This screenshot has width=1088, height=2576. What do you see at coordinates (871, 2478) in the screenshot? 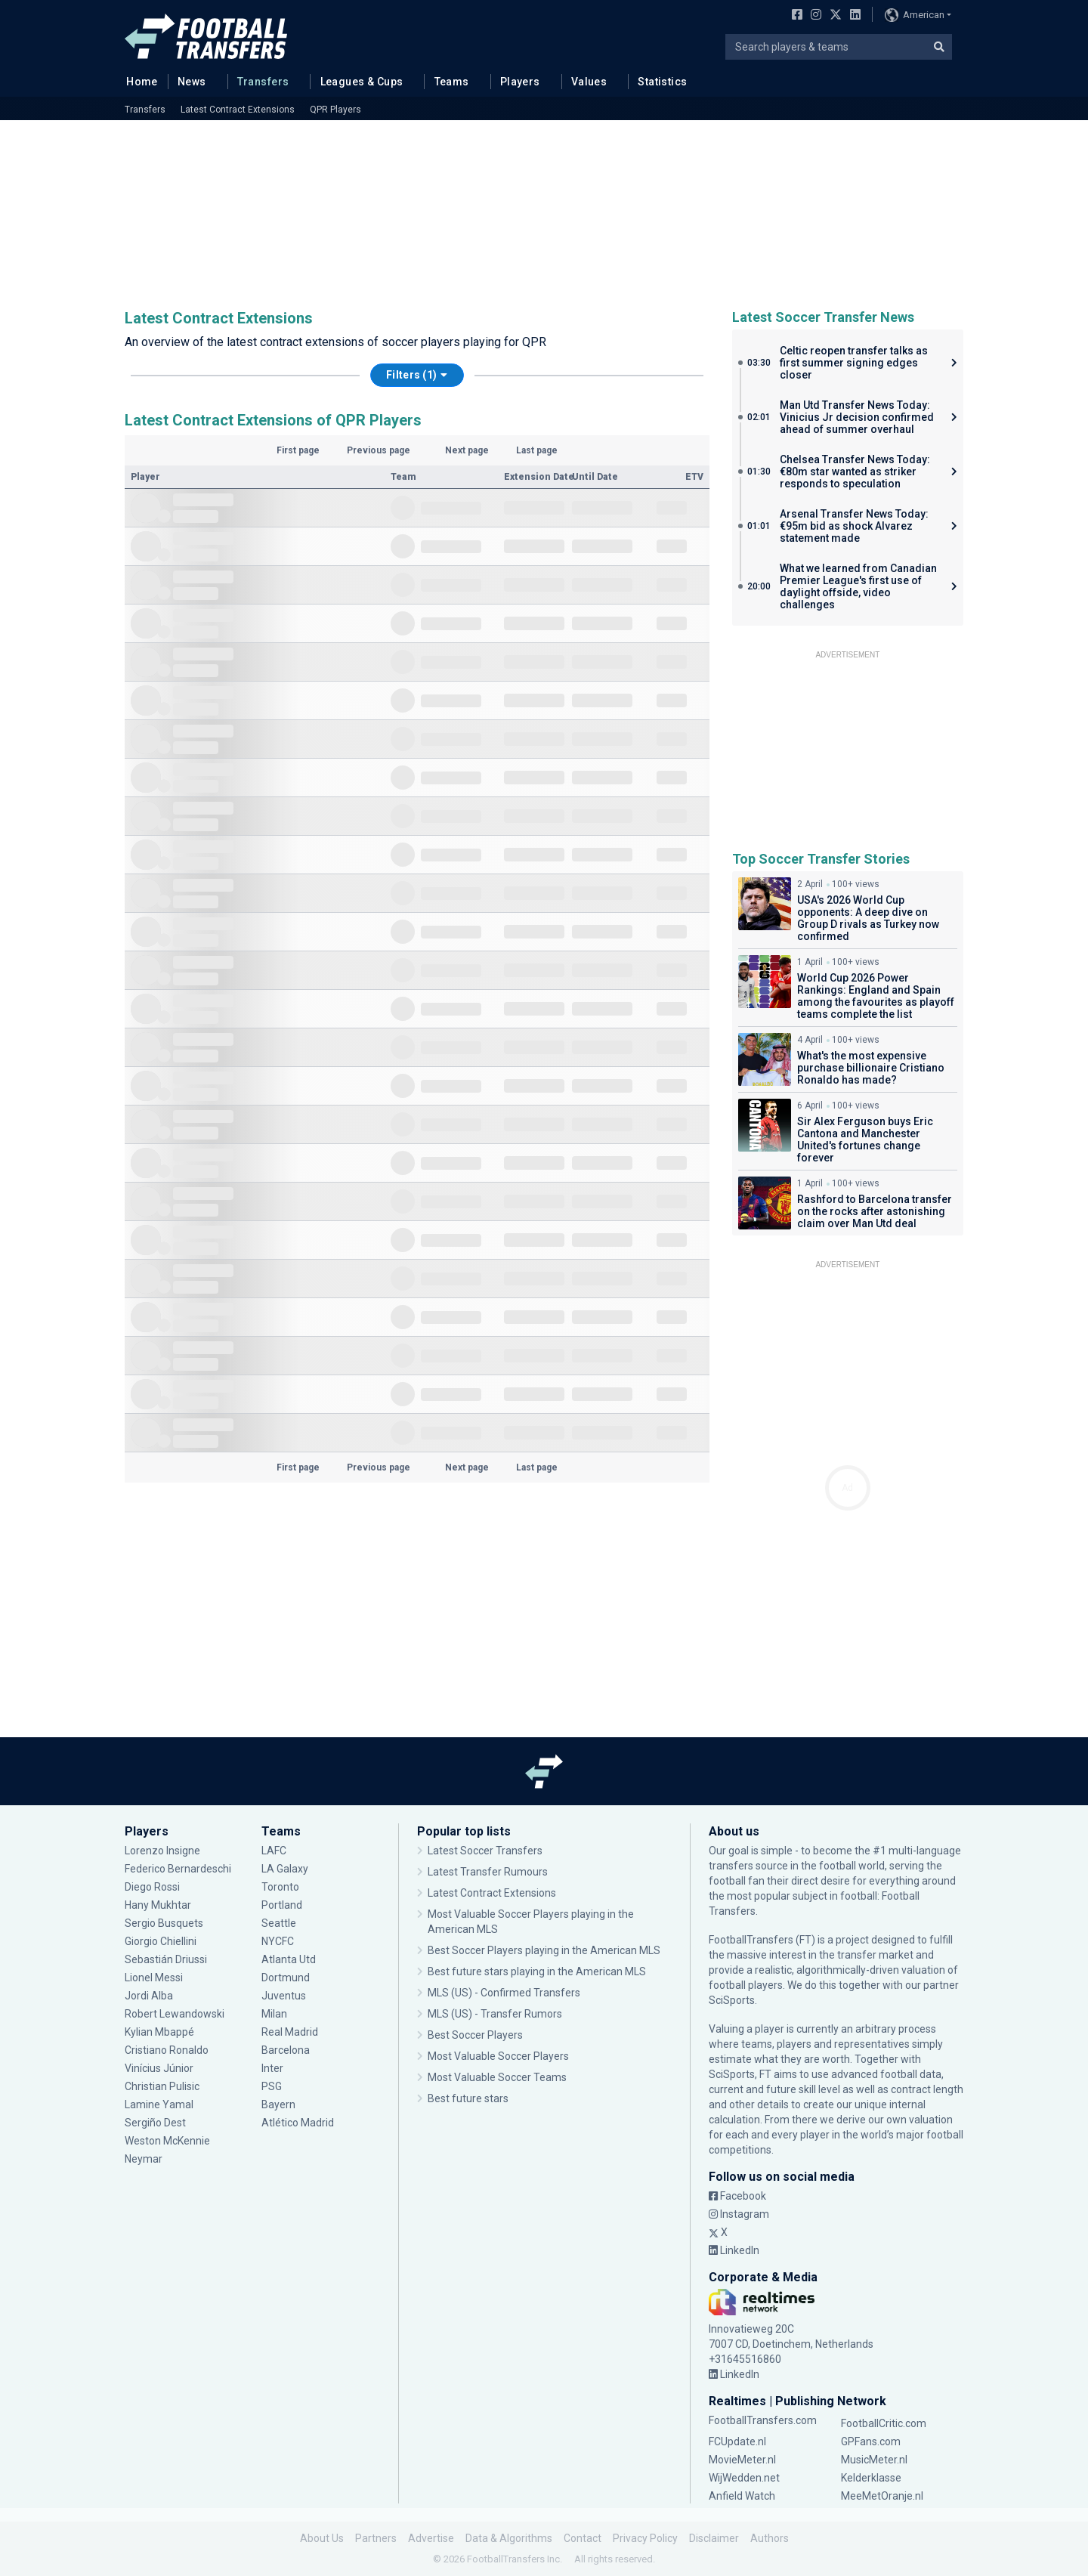
I see `Kelderklasse` at bounding box center [871, 2478].